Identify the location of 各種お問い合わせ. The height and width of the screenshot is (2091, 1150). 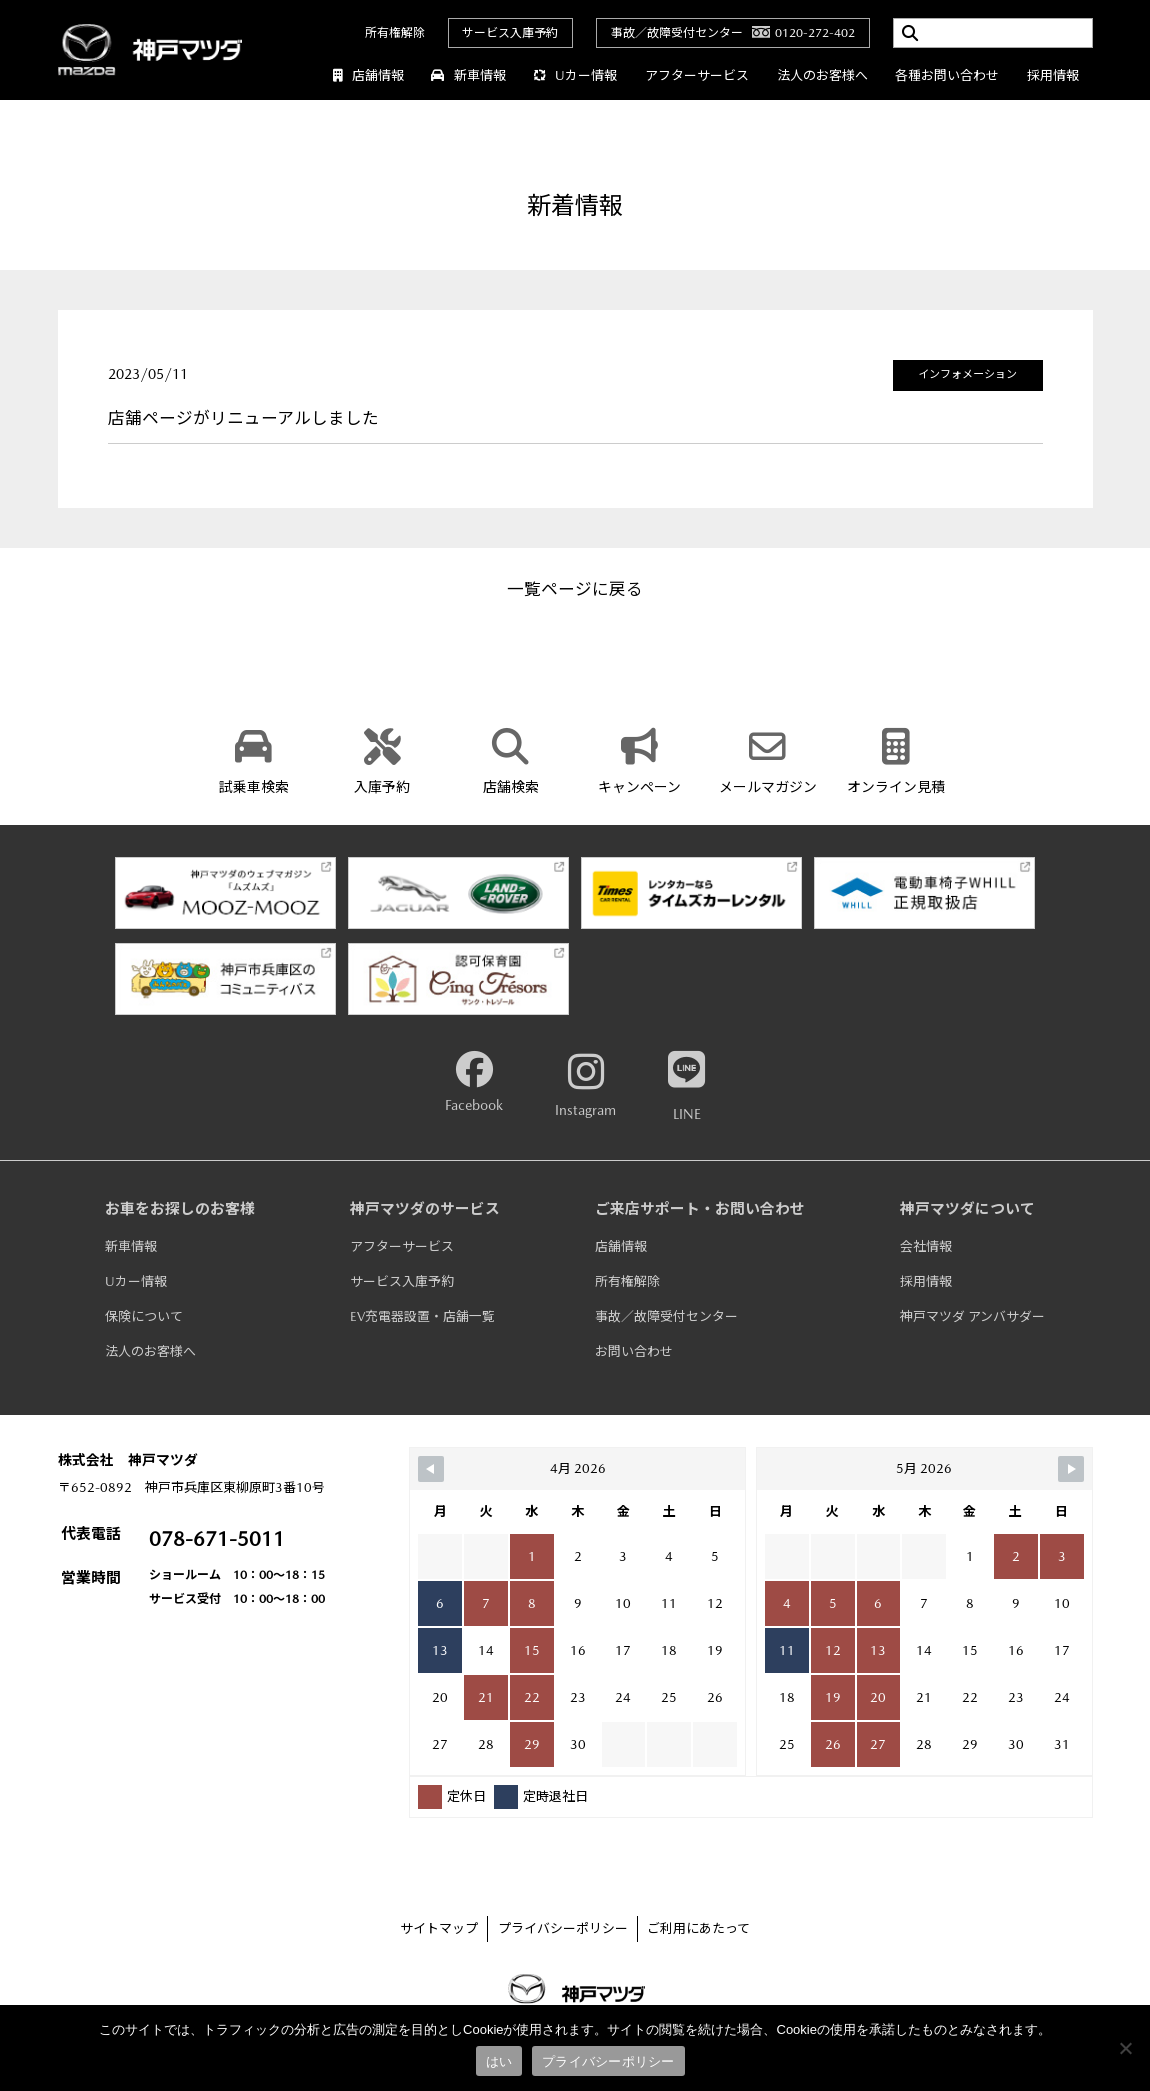
(947, 75).